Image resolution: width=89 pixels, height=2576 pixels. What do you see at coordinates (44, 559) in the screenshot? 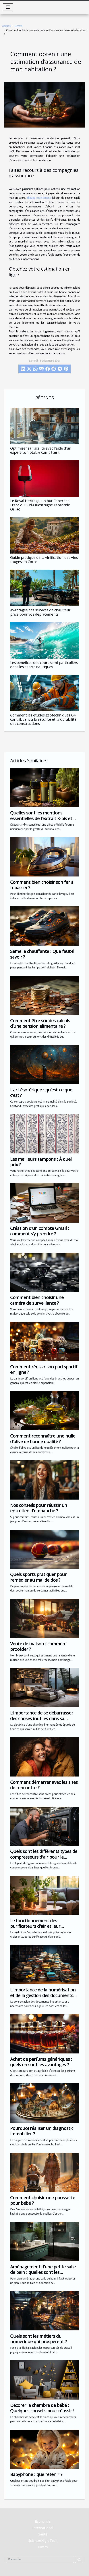
I see `Guide pratique de la vinification des vins rouges en Corse` at bounding box center [44, 559].